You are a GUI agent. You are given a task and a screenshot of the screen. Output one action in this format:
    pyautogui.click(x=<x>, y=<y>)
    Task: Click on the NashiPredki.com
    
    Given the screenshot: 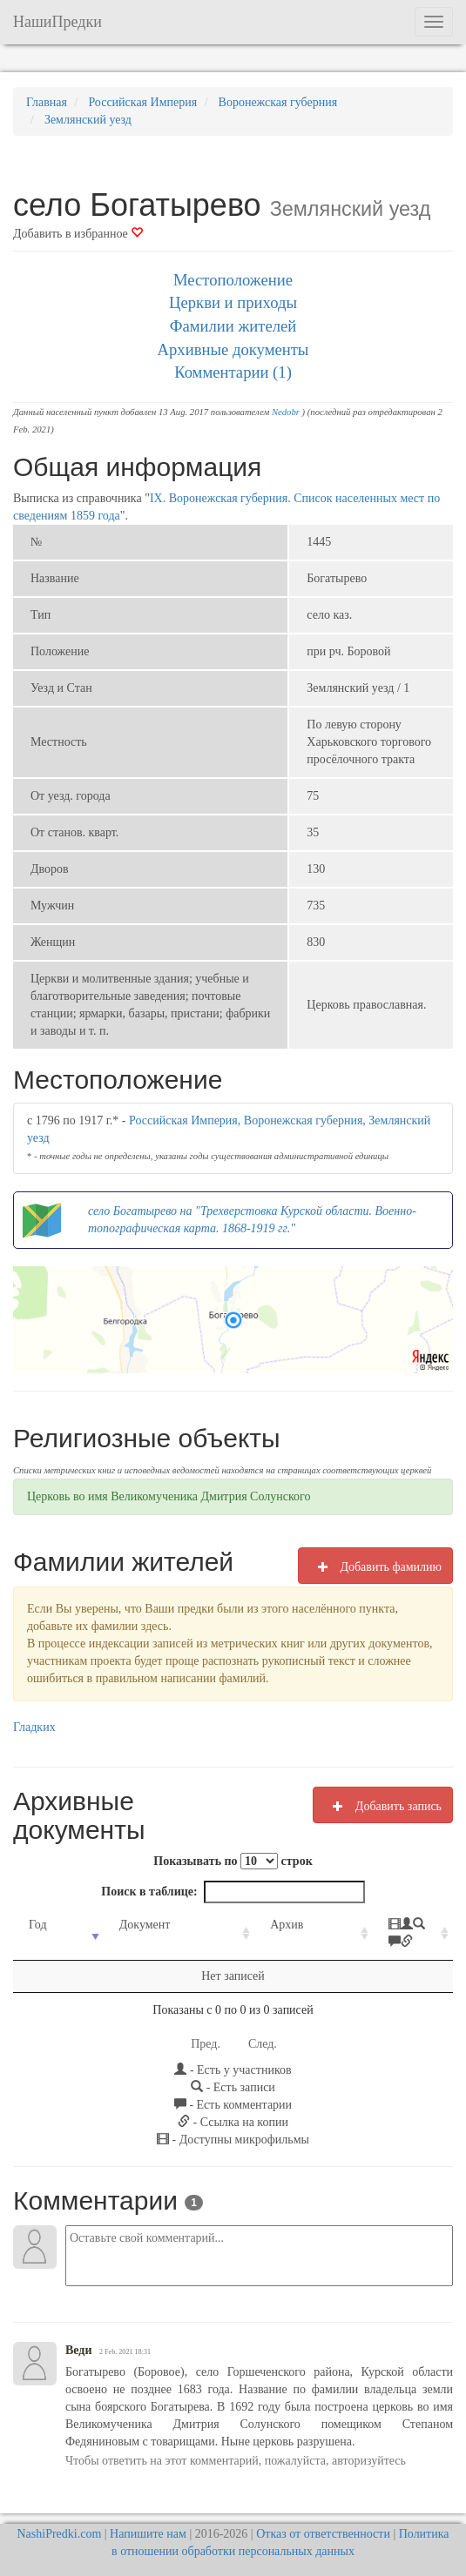 What is the action you would take?
    pyautogui.click(x=59, y=2516)
    